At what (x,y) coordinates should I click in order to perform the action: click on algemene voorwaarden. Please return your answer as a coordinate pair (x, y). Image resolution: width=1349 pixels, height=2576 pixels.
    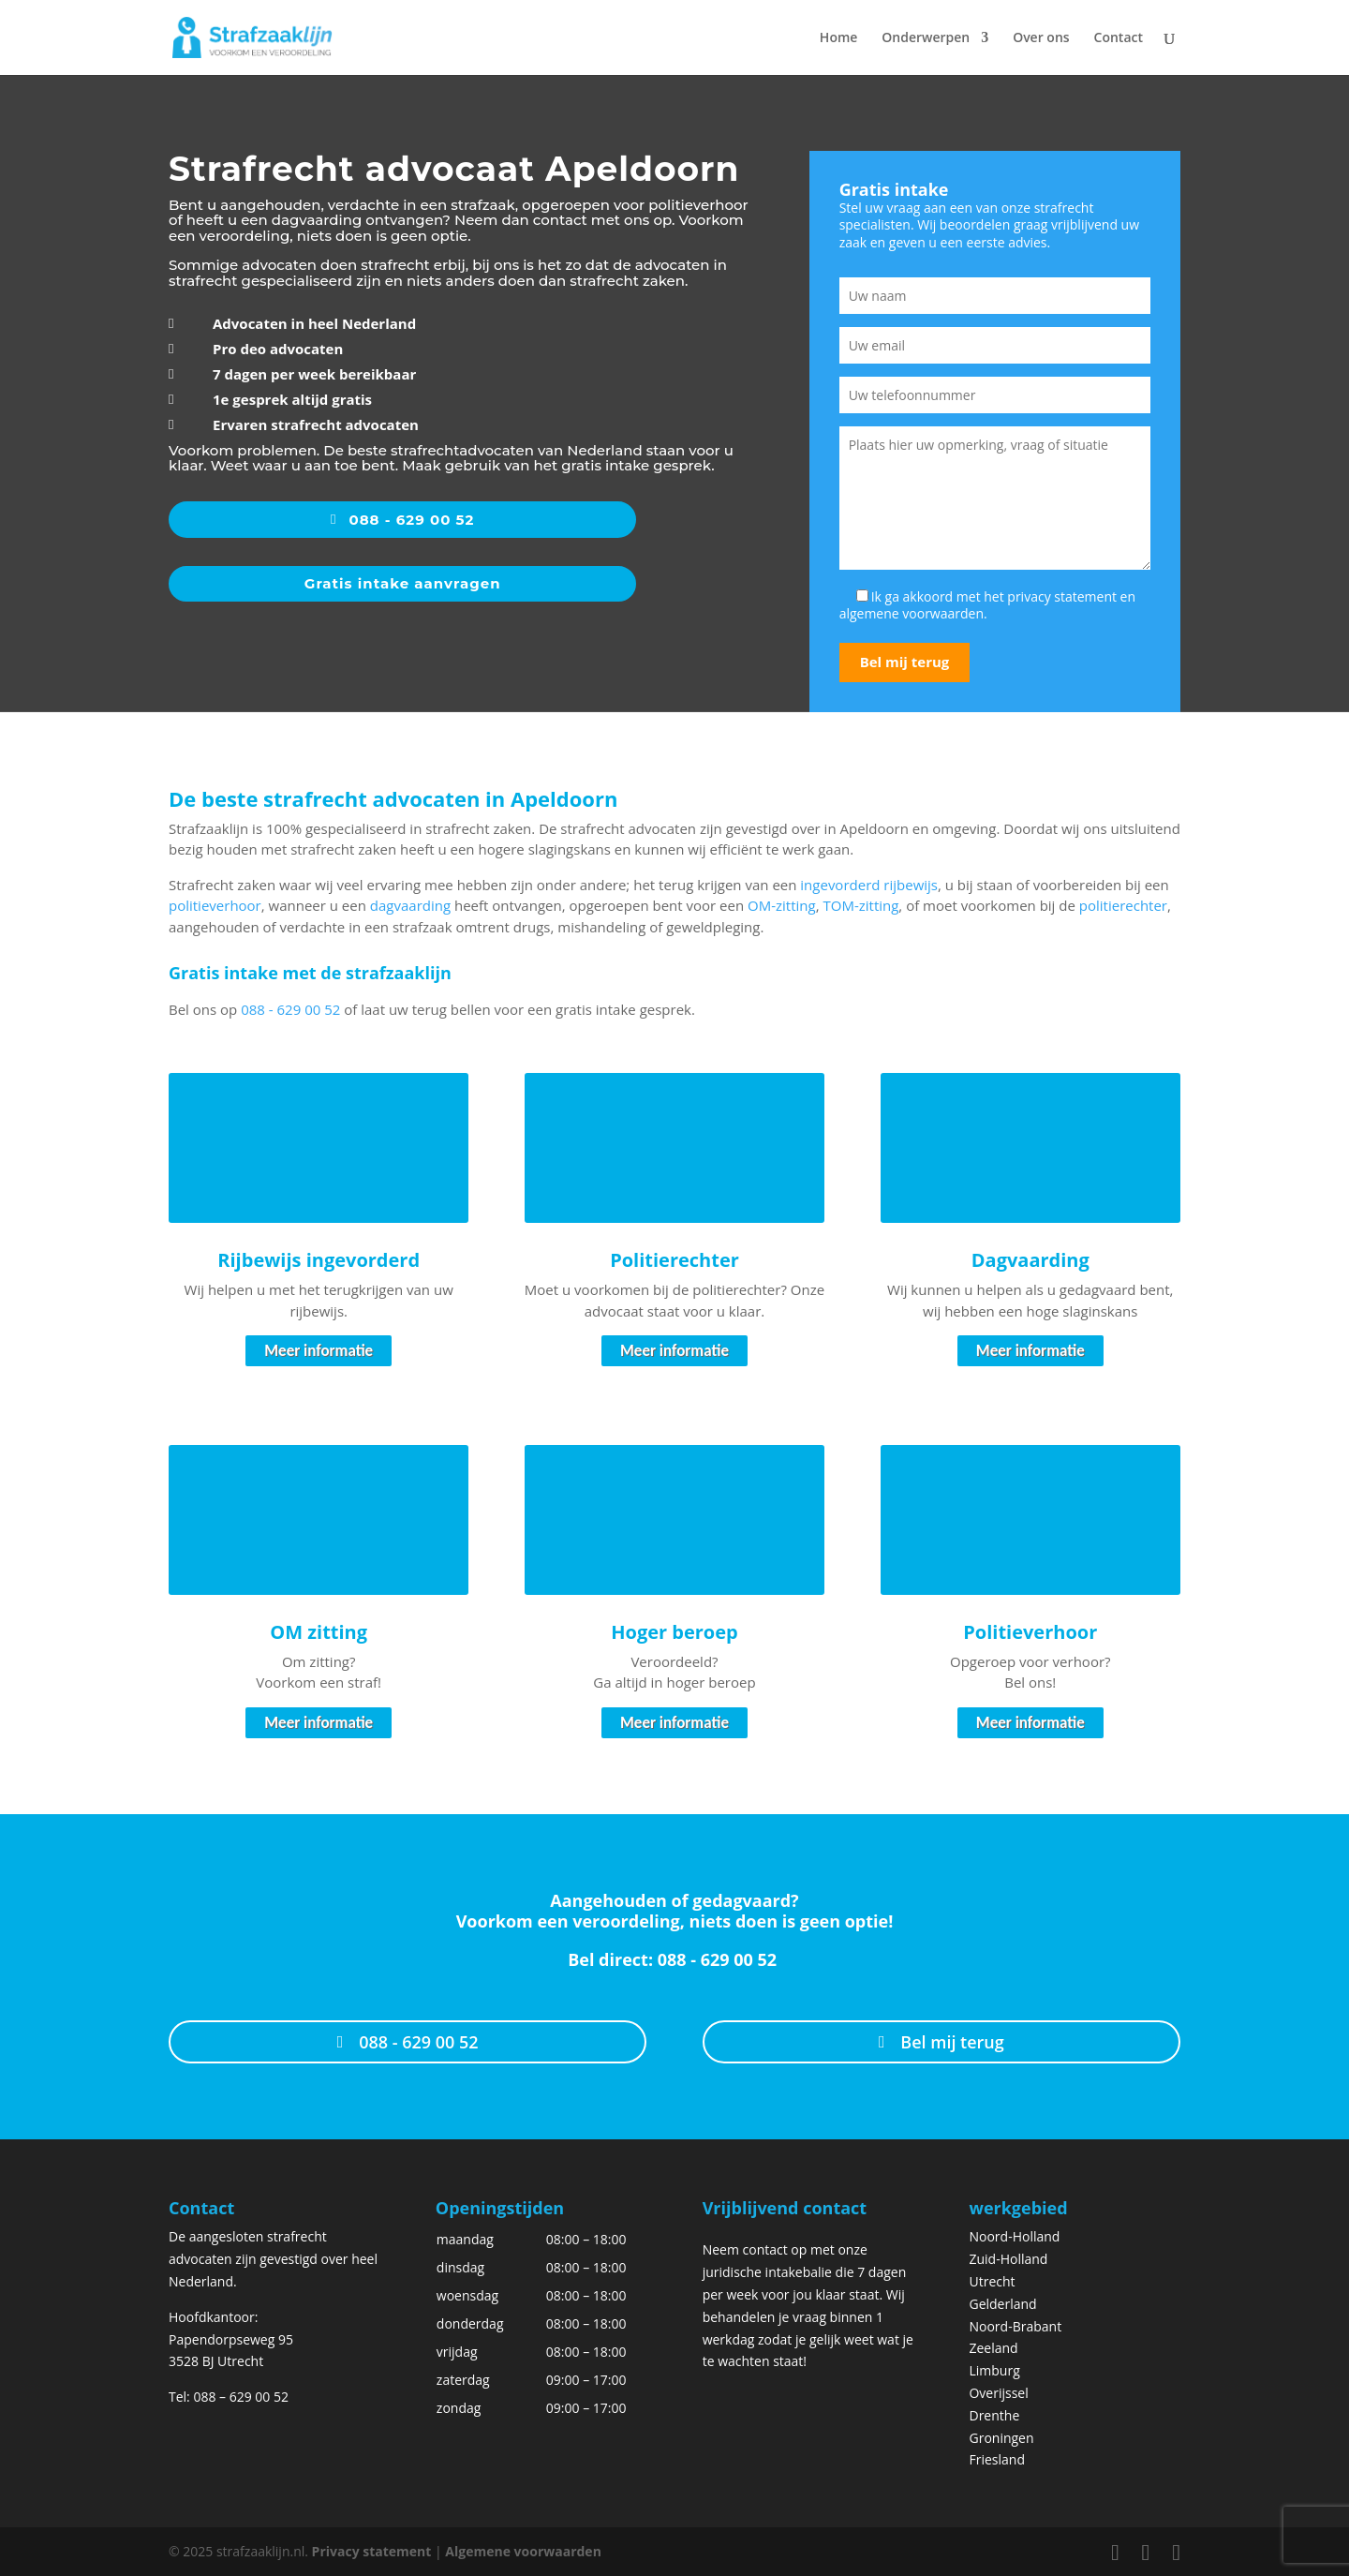
    Looking at the image, I should click on (911, 613).